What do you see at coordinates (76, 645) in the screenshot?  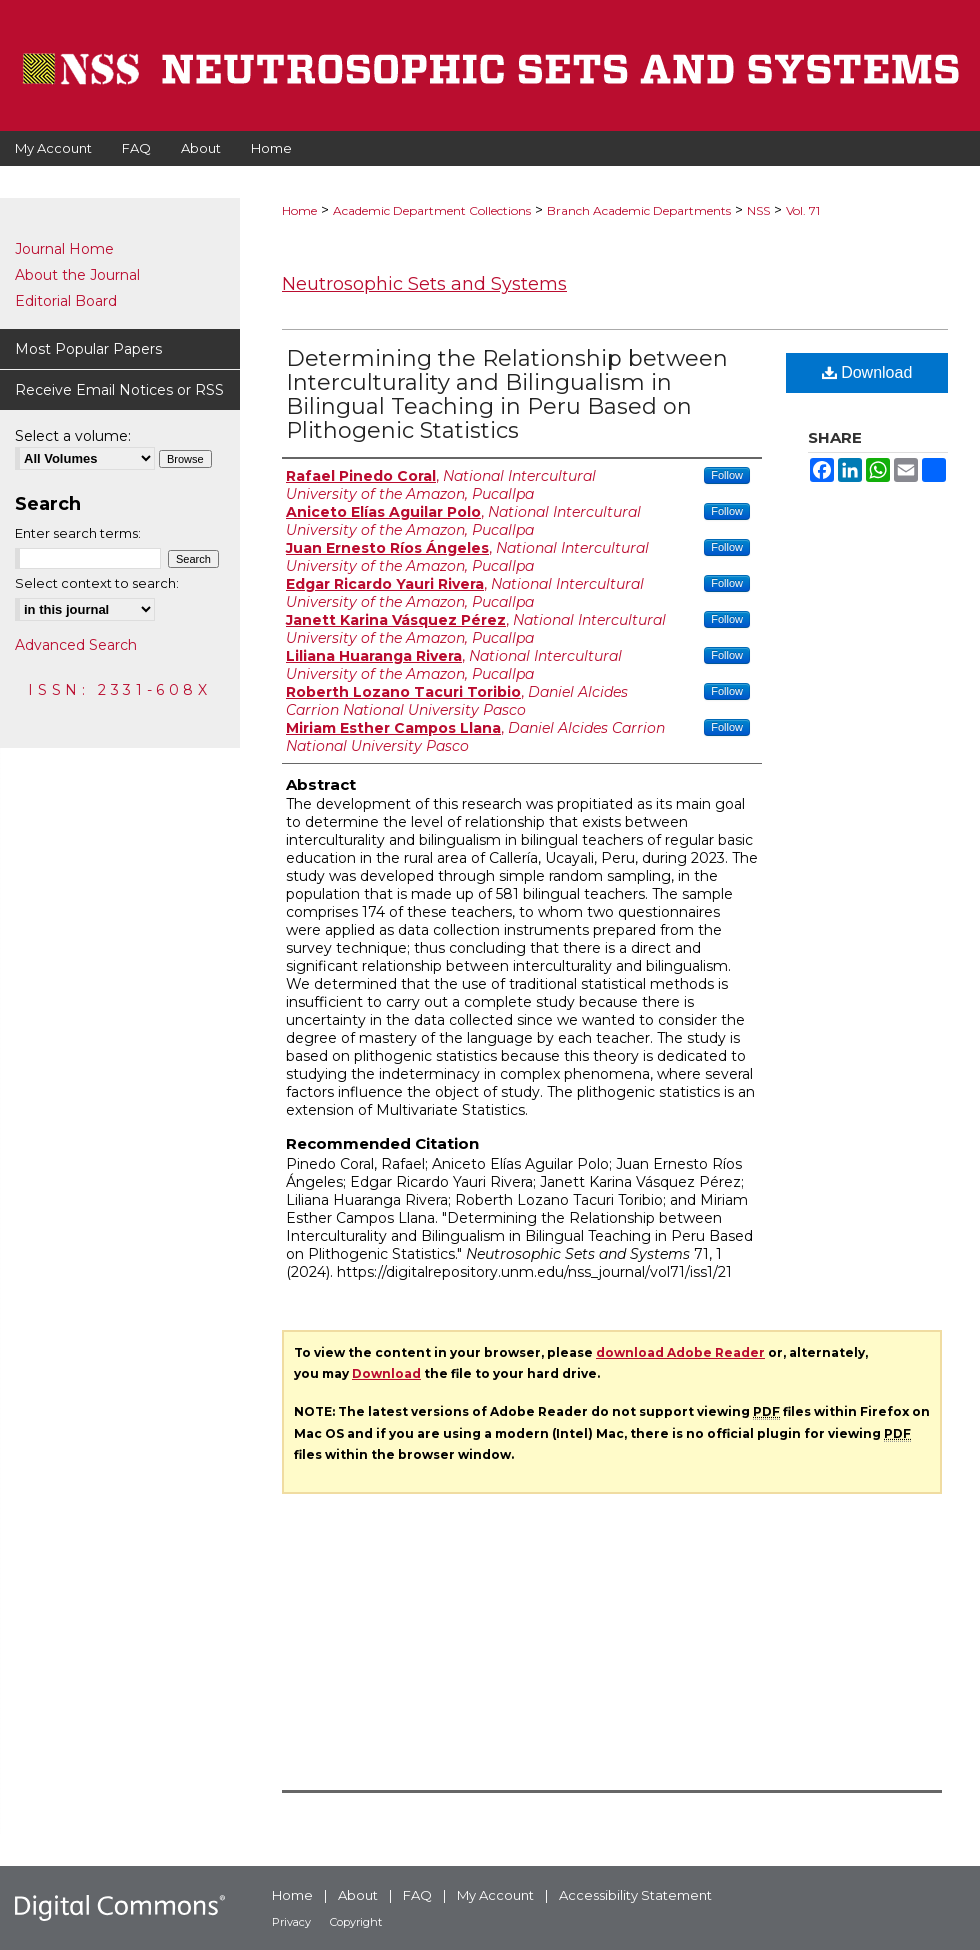 I see `Advanced Search` at bounding box center [76, 645].